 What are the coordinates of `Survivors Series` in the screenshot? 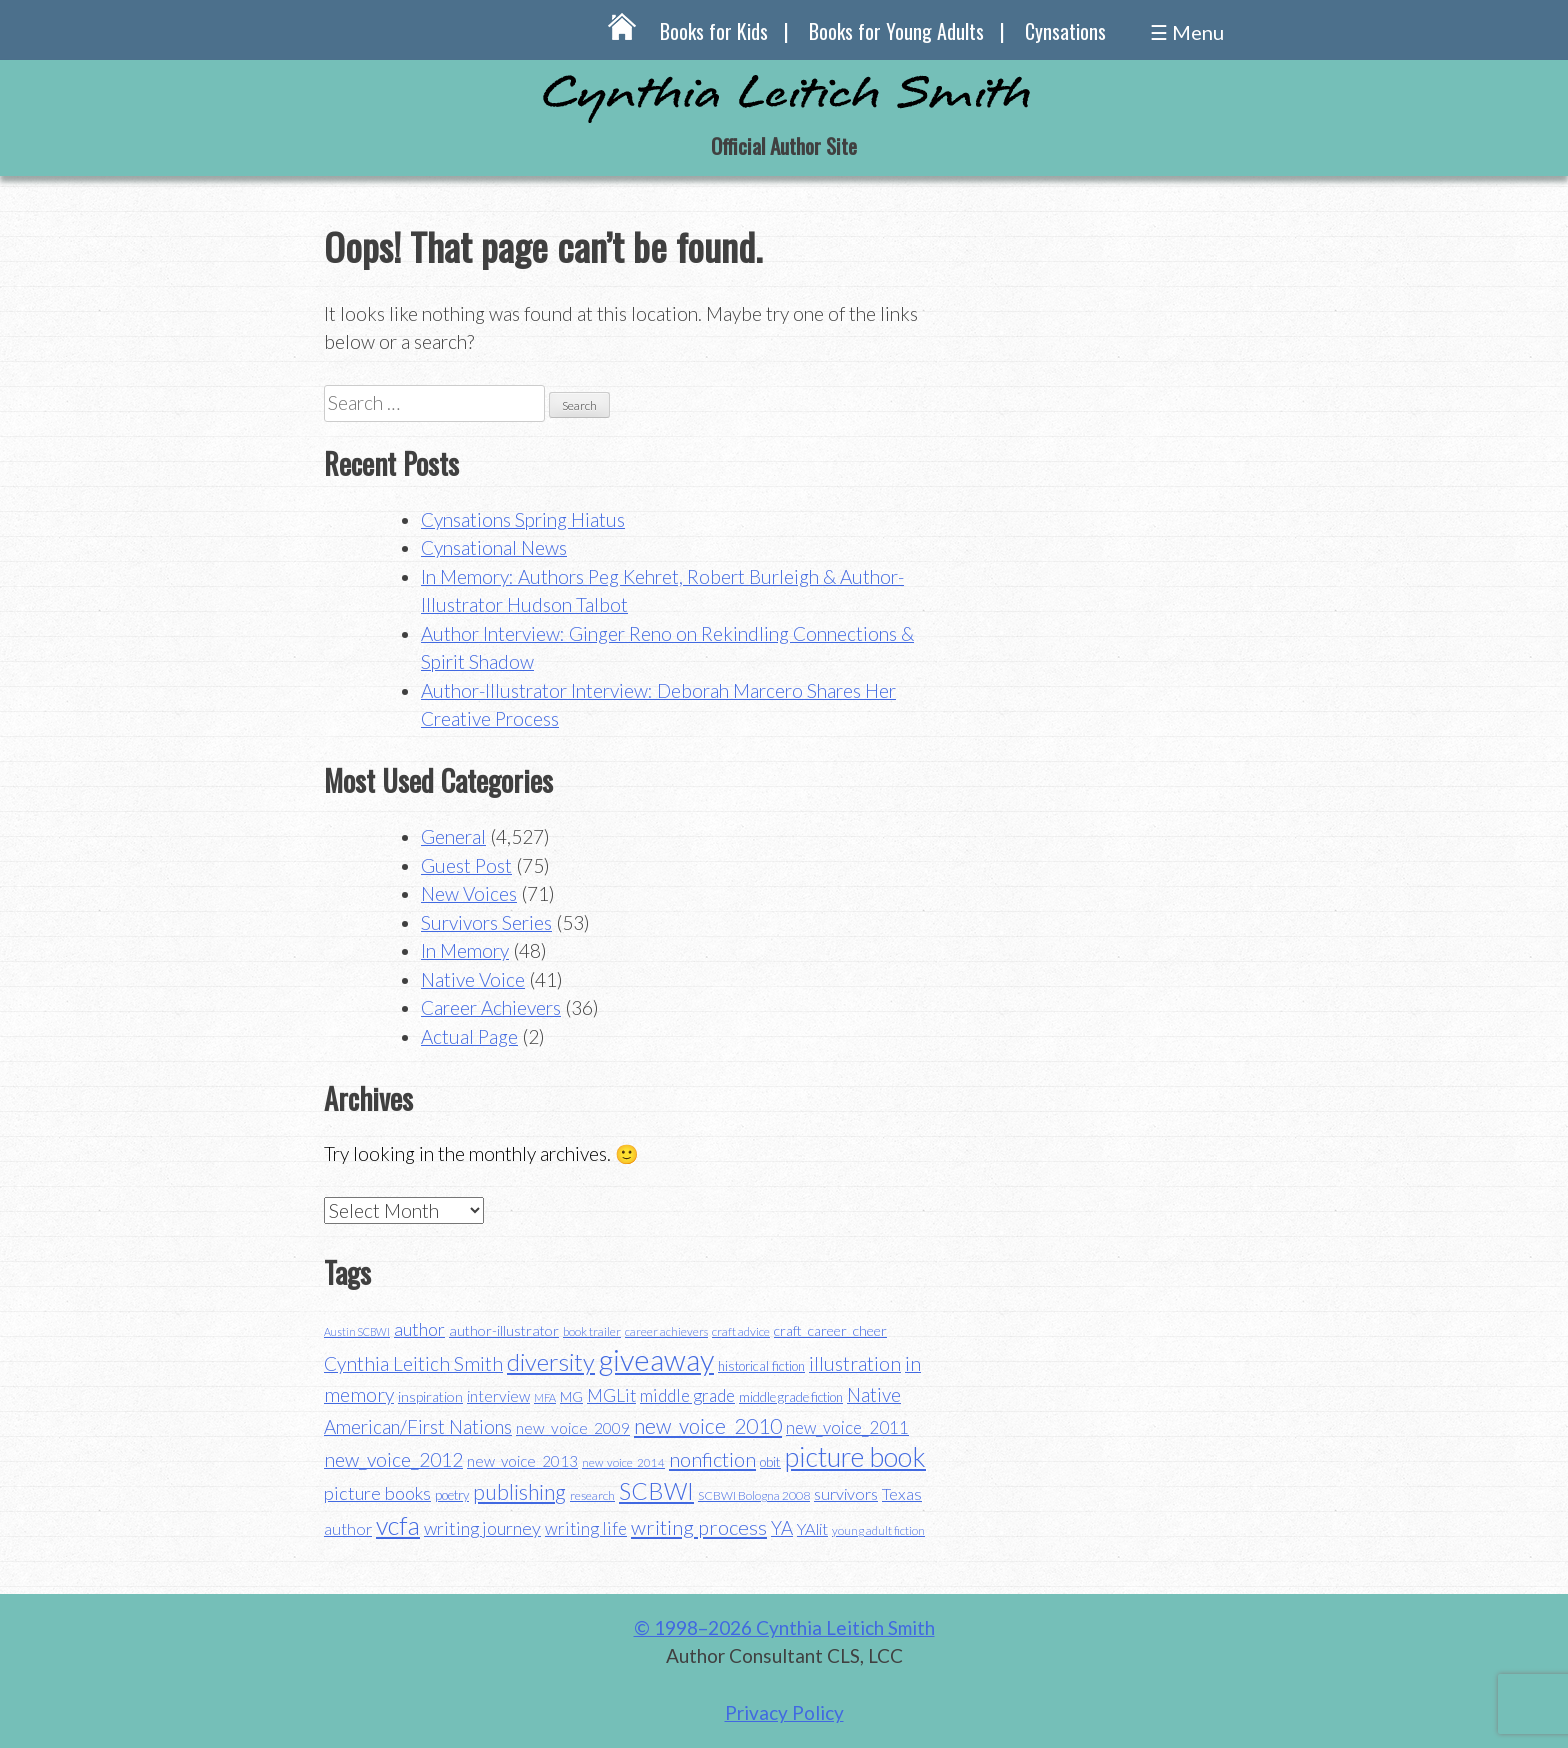 It's located at (486, 922).